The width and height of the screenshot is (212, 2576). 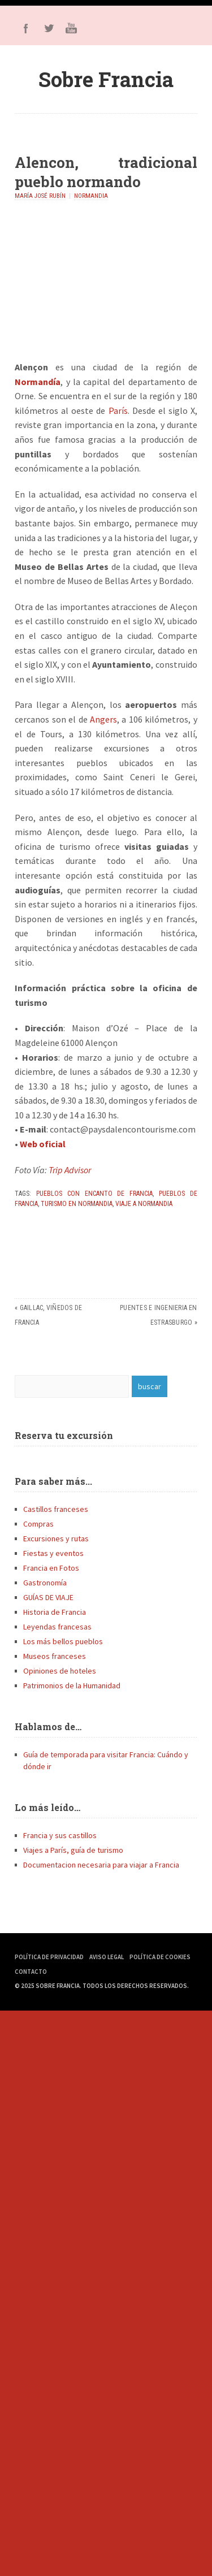 What do you see at coordinates (59, 1671) in the screenshot?
I see `Opiniones de hoteles` at bounding box center [59, 1671].